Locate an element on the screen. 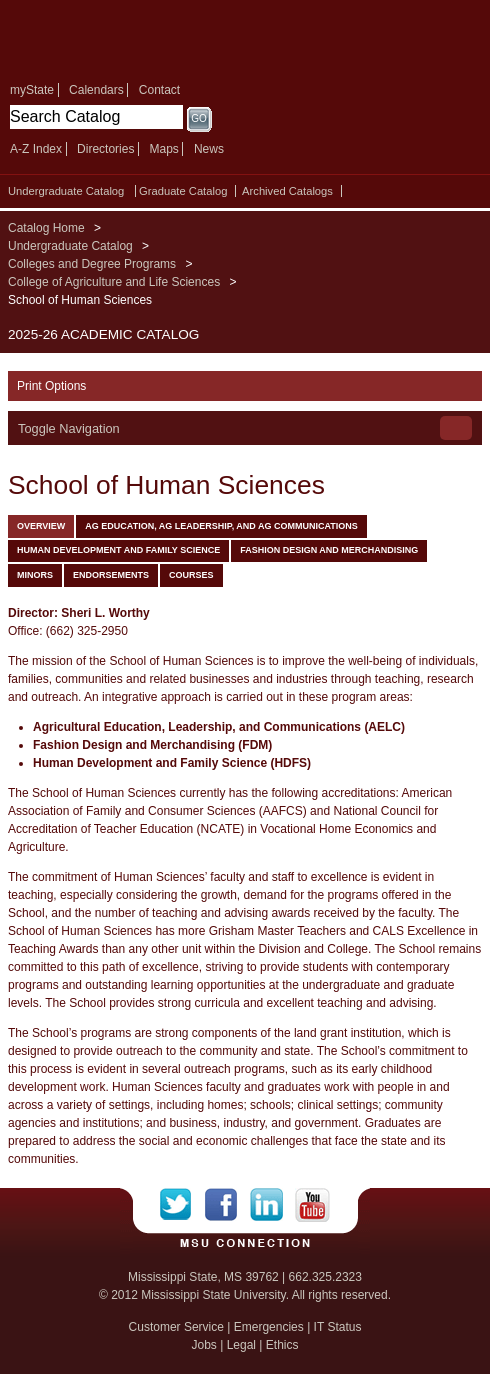 This screenshot has width=490, height=1398. Toggle Navigation is located at coordinates (69, 428).